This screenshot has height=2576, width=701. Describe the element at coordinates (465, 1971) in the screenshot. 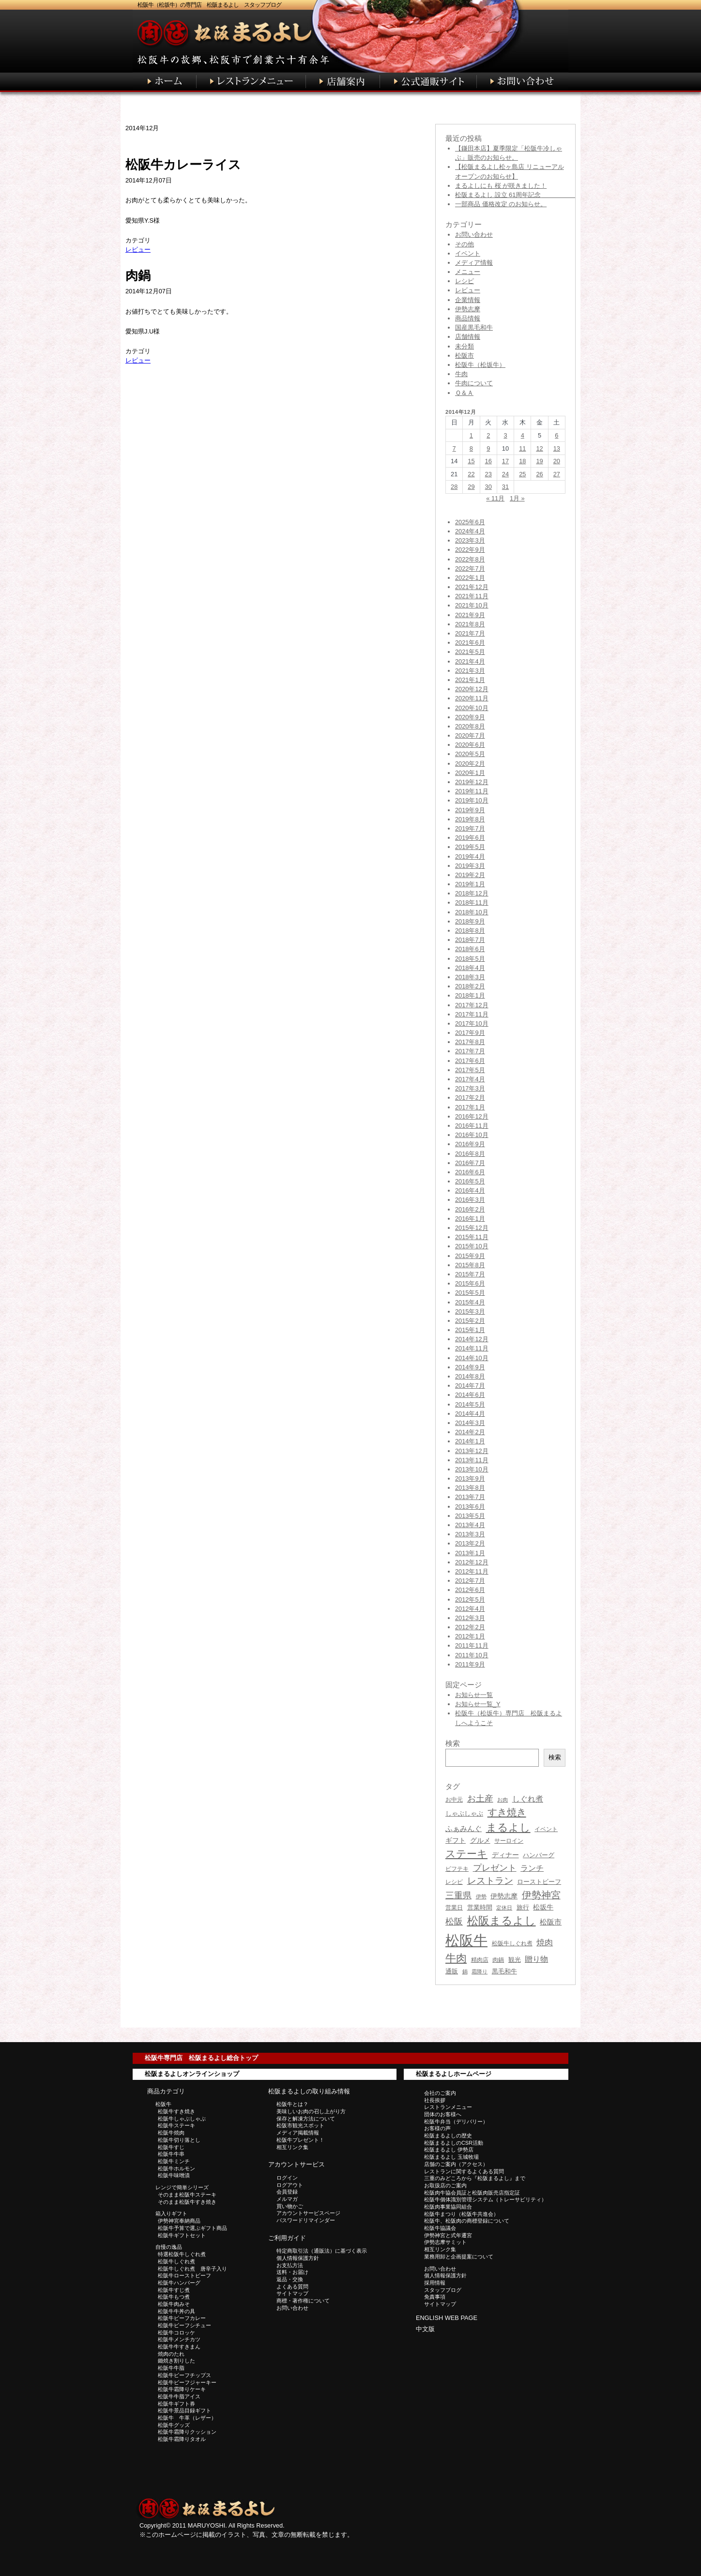

I see `鍋 [鍋 (27個の項目)]` at that location.